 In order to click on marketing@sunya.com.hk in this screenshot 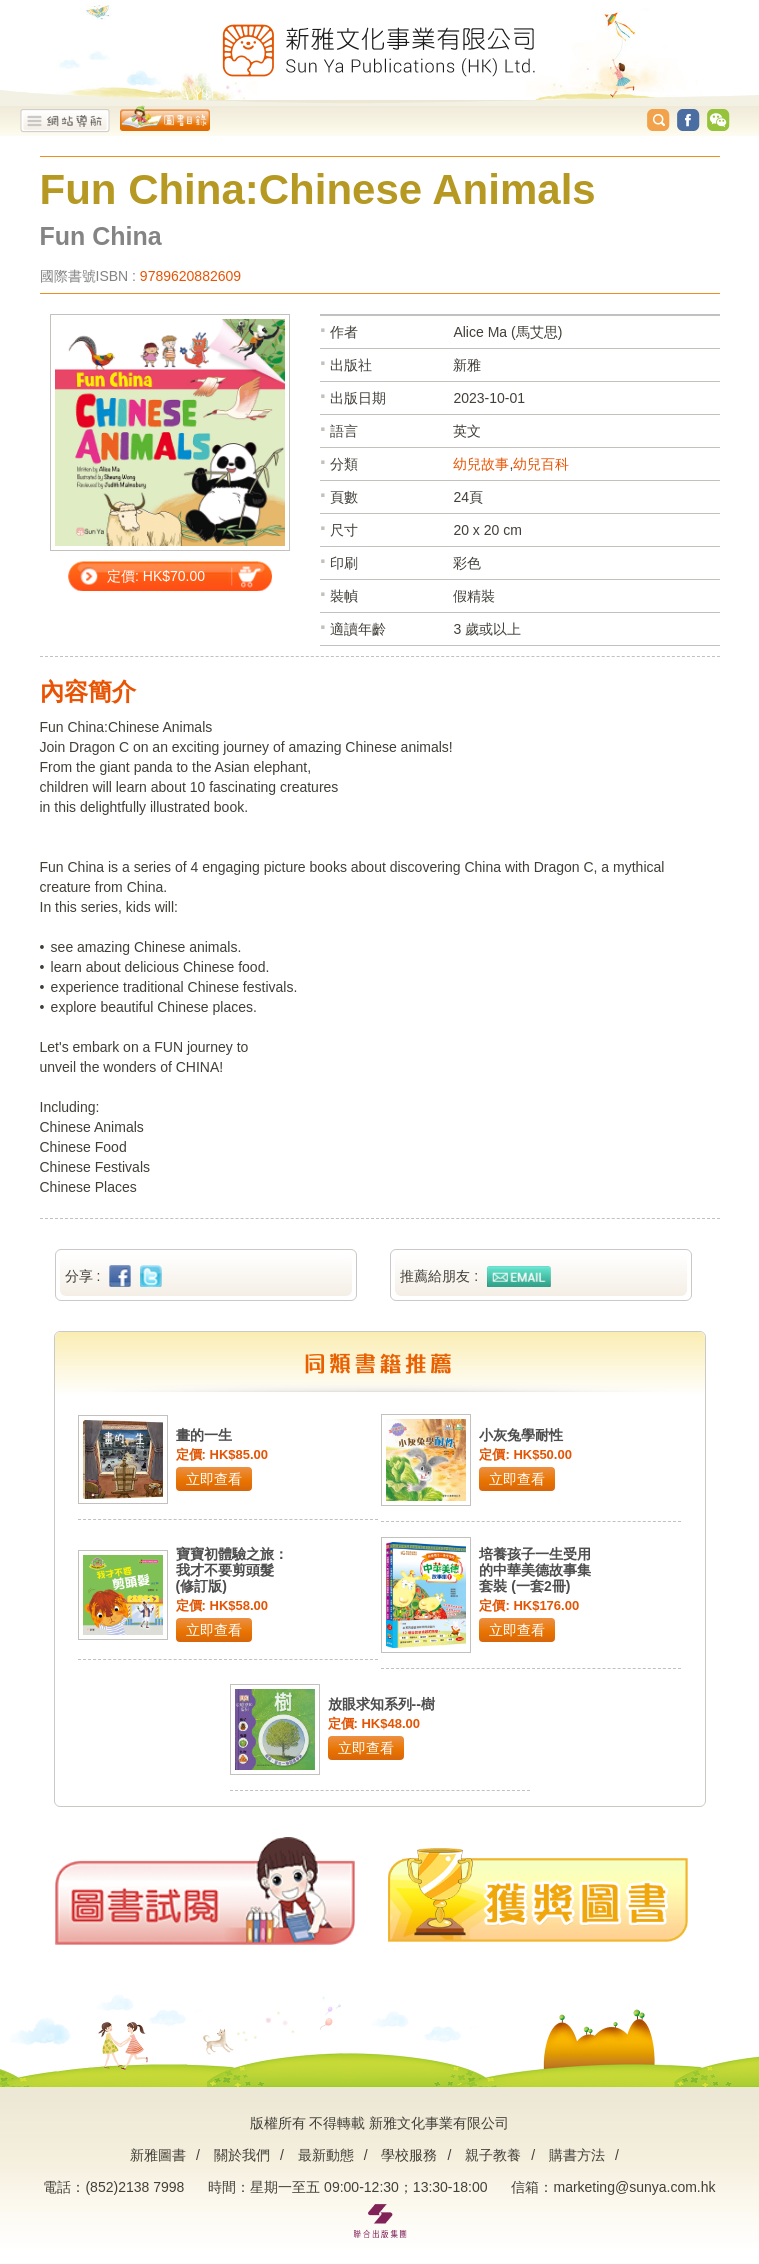, I will do `click(634, 2187)`.